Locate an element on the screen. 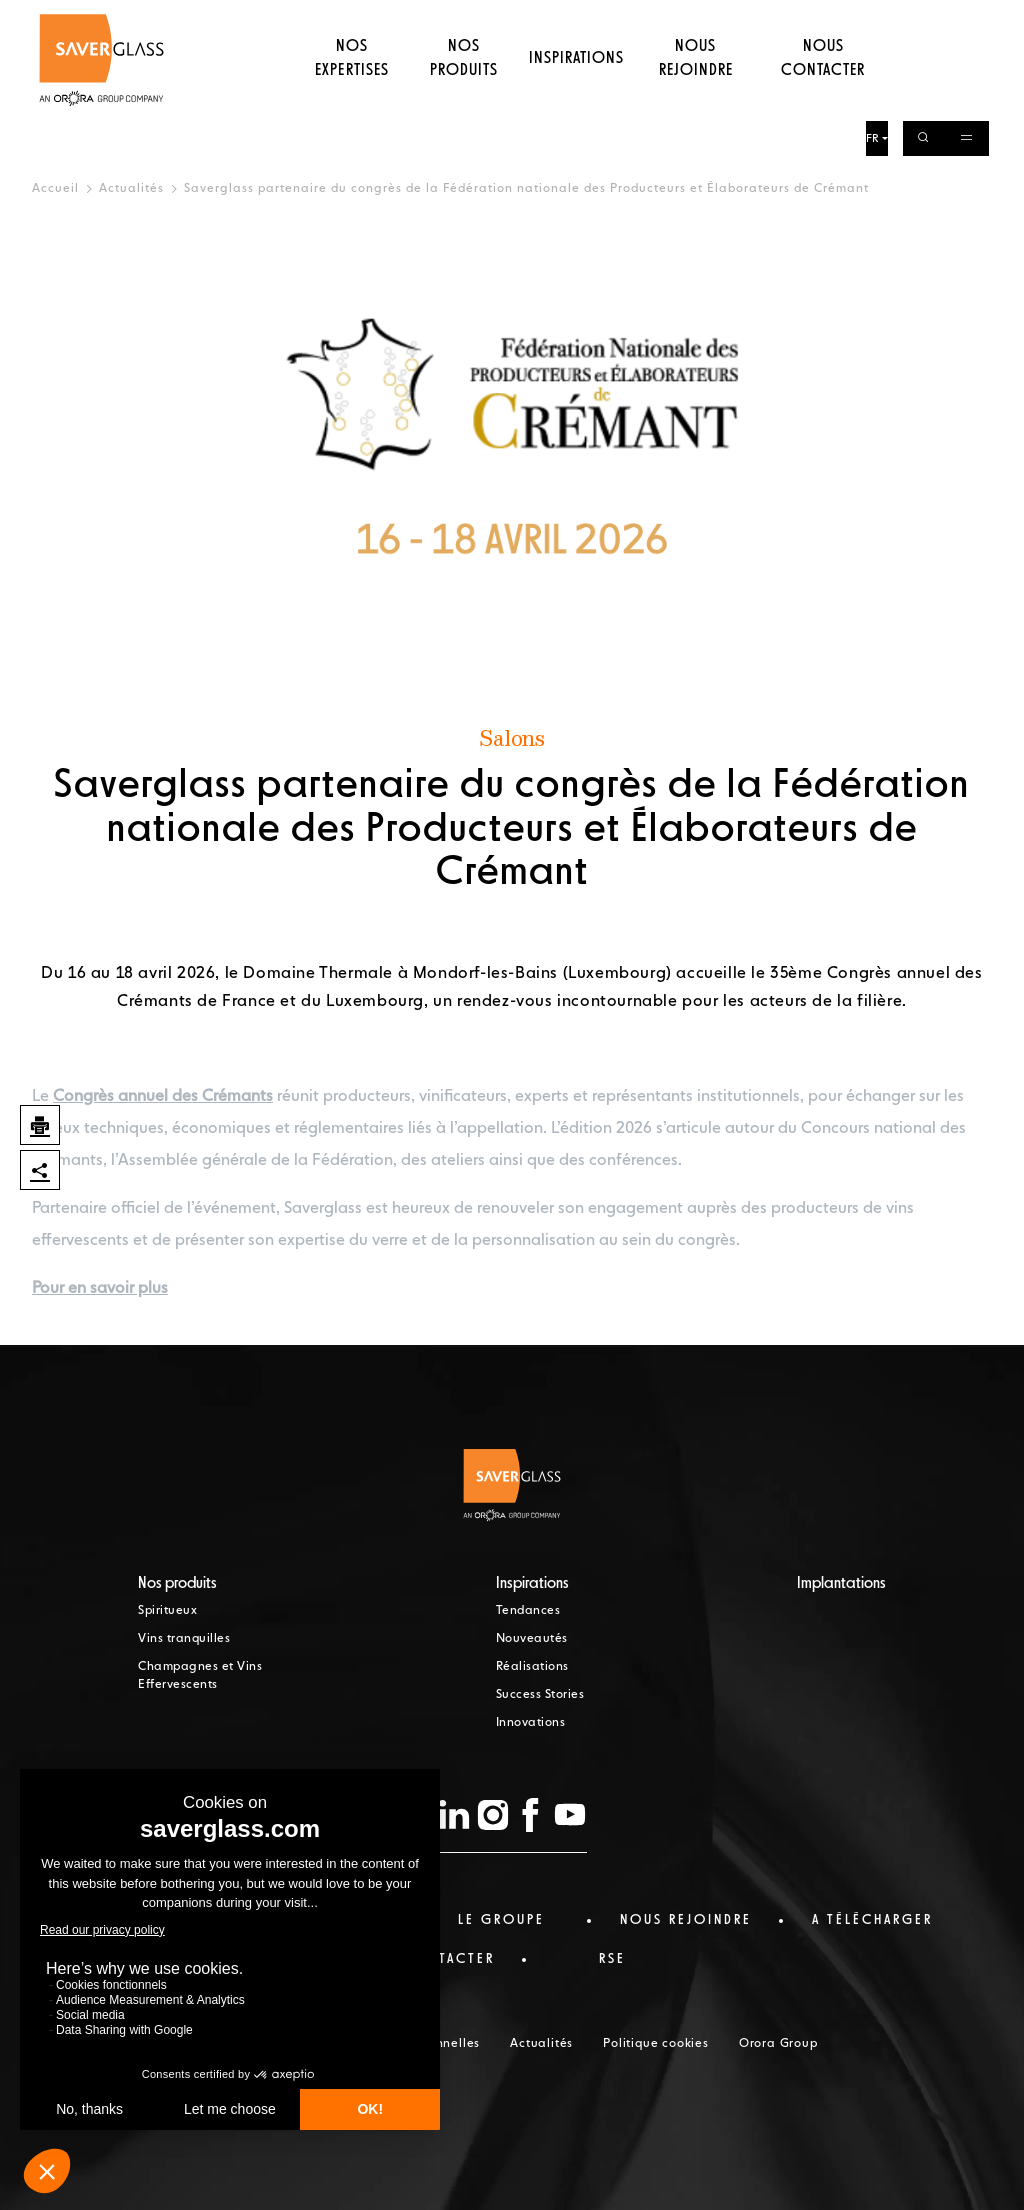  Actualités is located at coordinates (131, 189).